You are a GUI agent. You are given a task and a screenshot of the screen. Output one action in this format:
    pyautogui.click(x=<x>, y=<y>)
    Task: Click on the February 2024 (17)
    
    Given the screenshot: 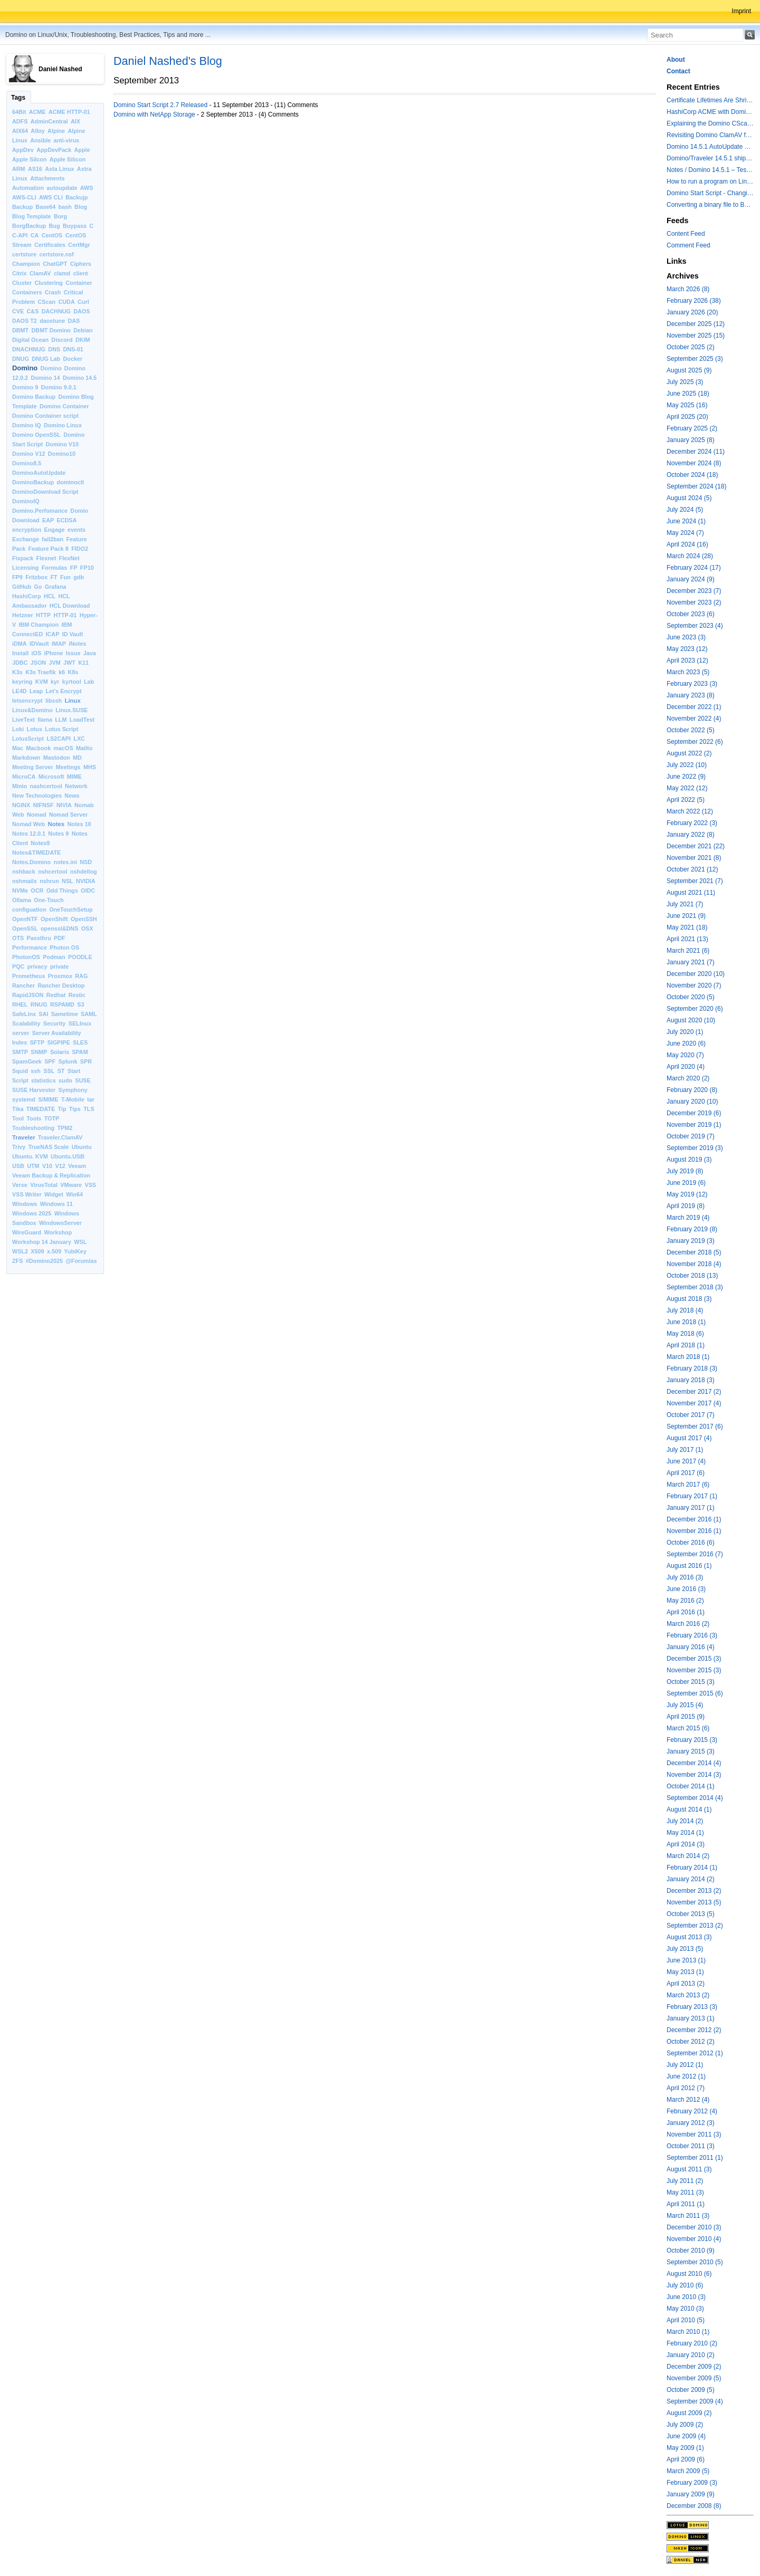 What is the action you would take?
    pyautogui.click(x=694, y=567)
    